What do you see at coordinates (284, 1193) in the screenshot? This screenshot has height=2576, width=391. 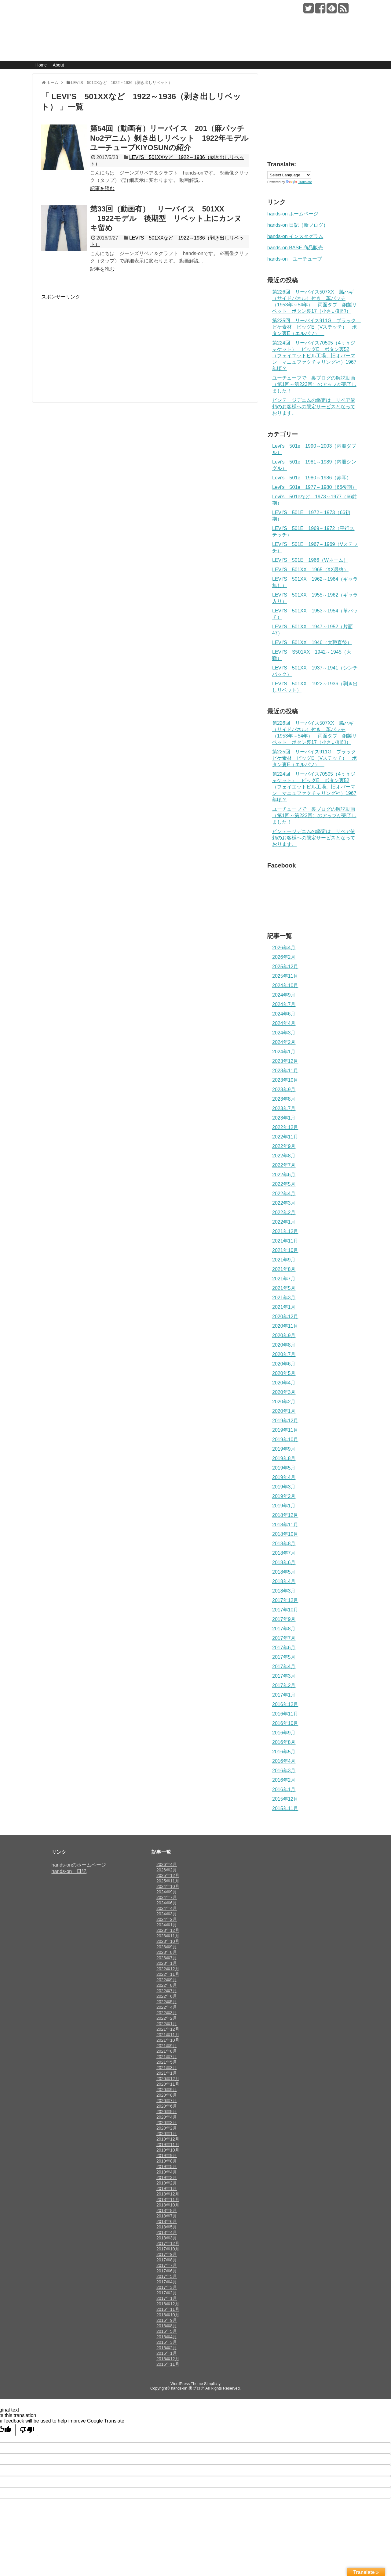 I see `2022年4月` at bounding box center [284, 1193].